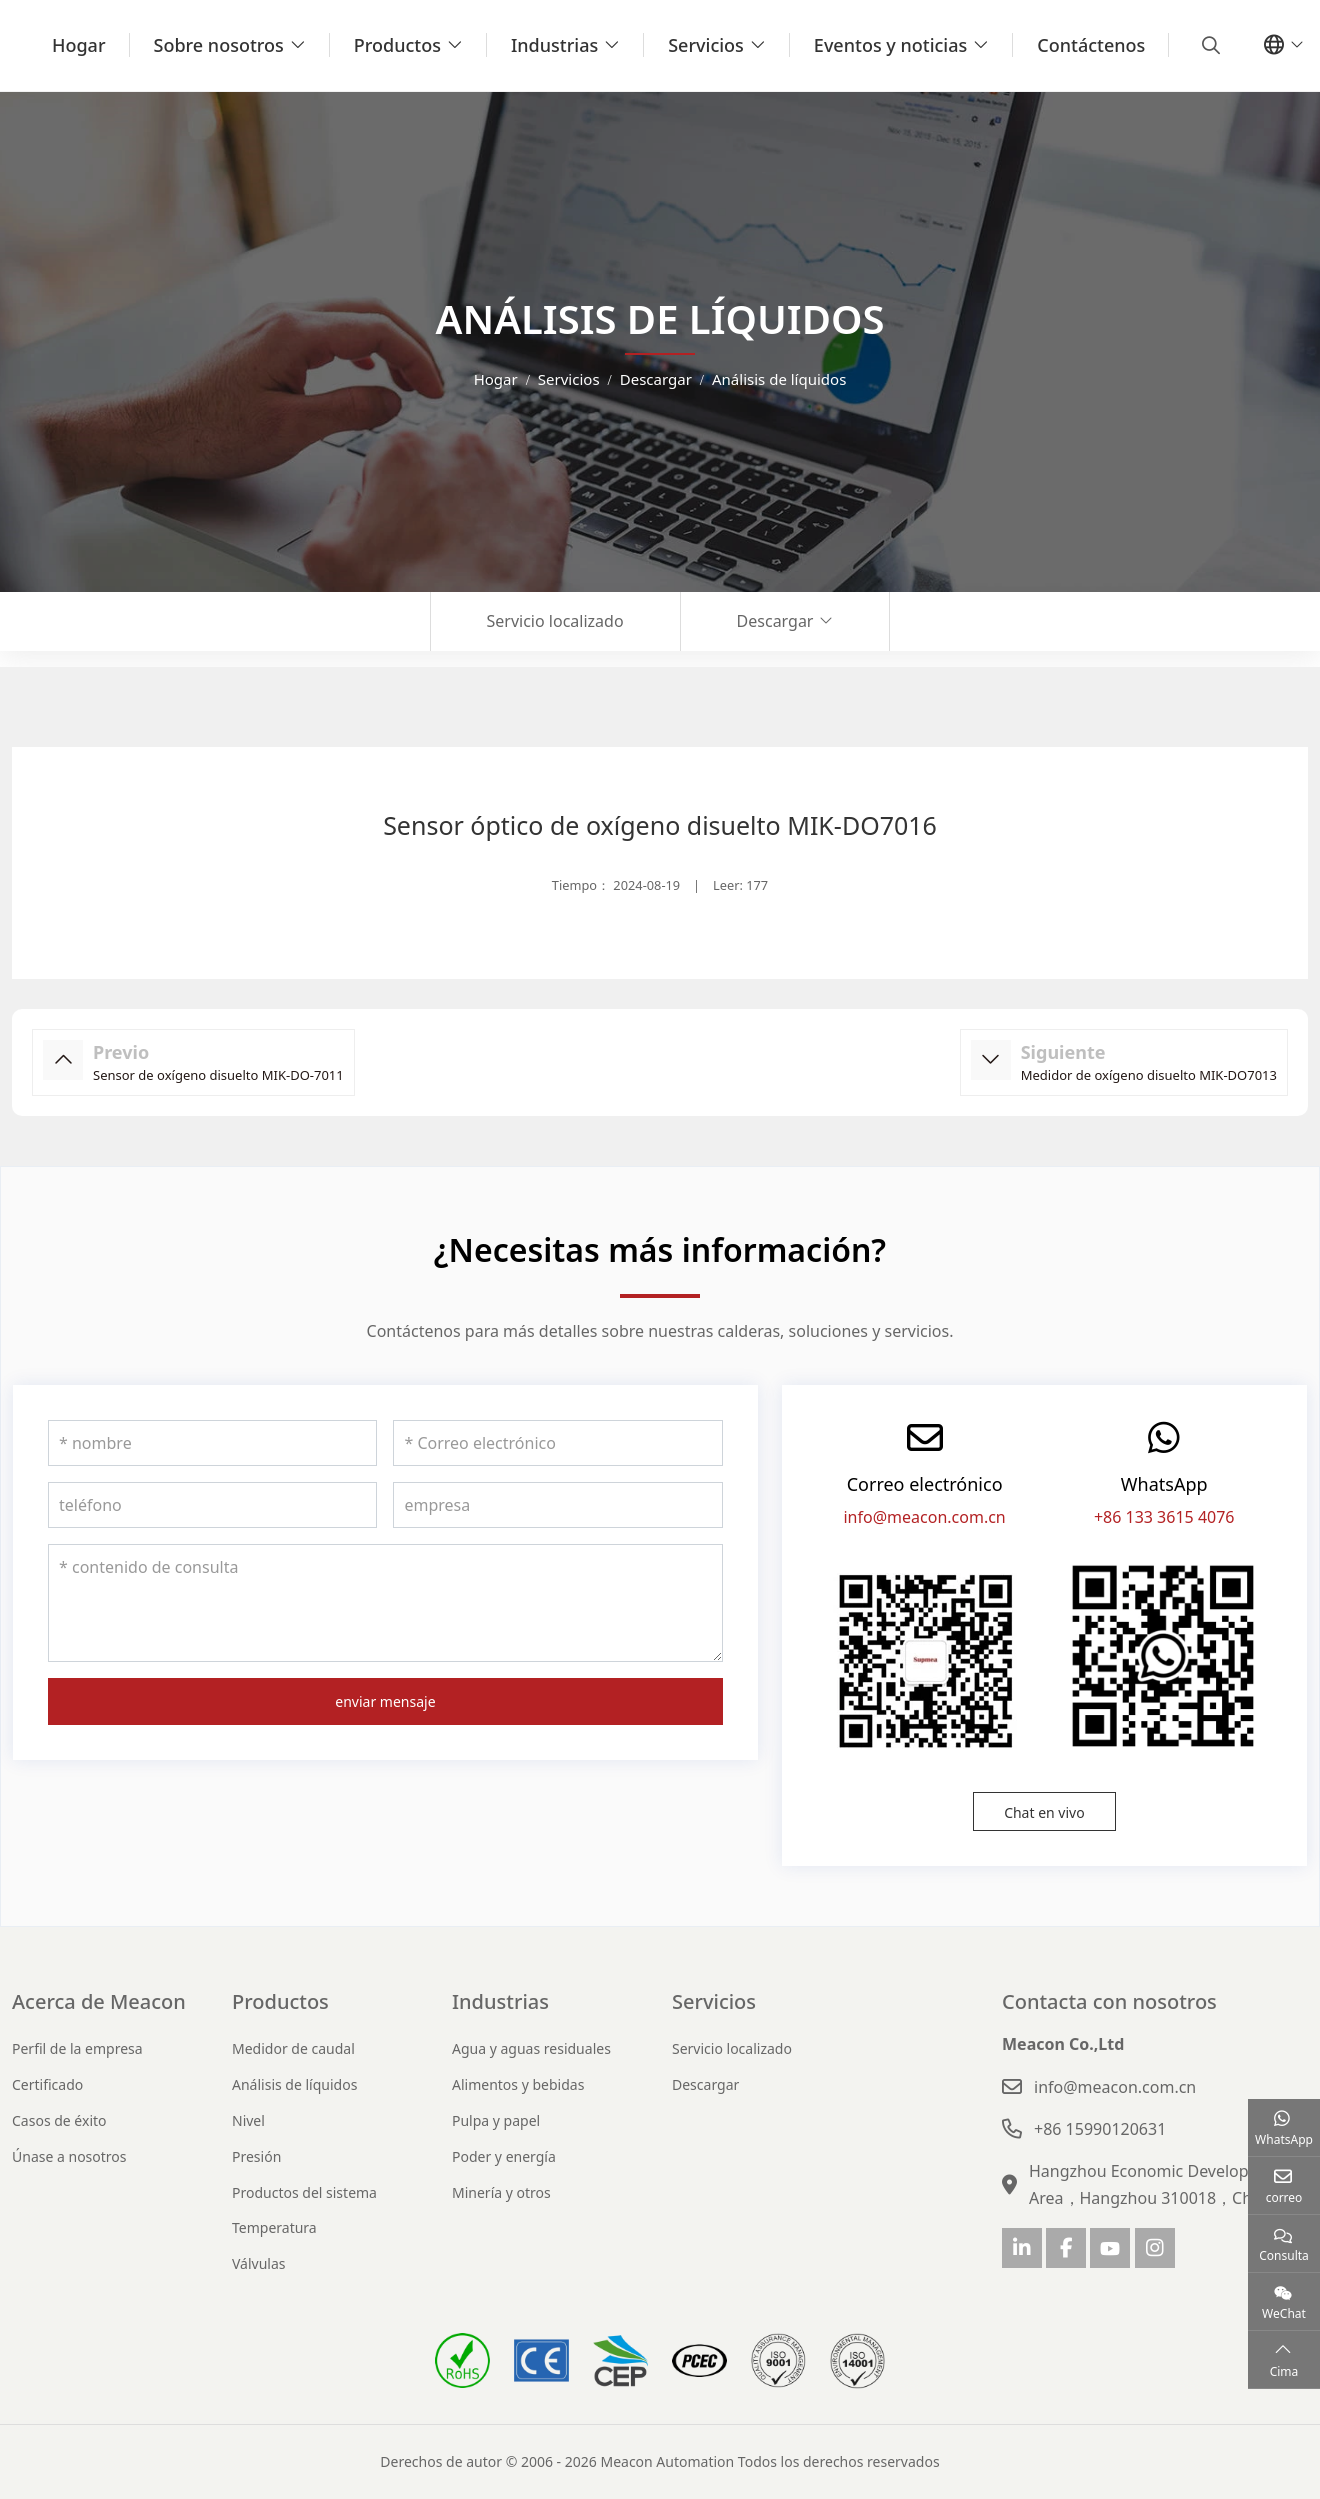 This screenshot has height=2499, width=1320. Describe the element at coordinates (890, 45) in the screenshot. I see `Eventos y noticias` at that location.